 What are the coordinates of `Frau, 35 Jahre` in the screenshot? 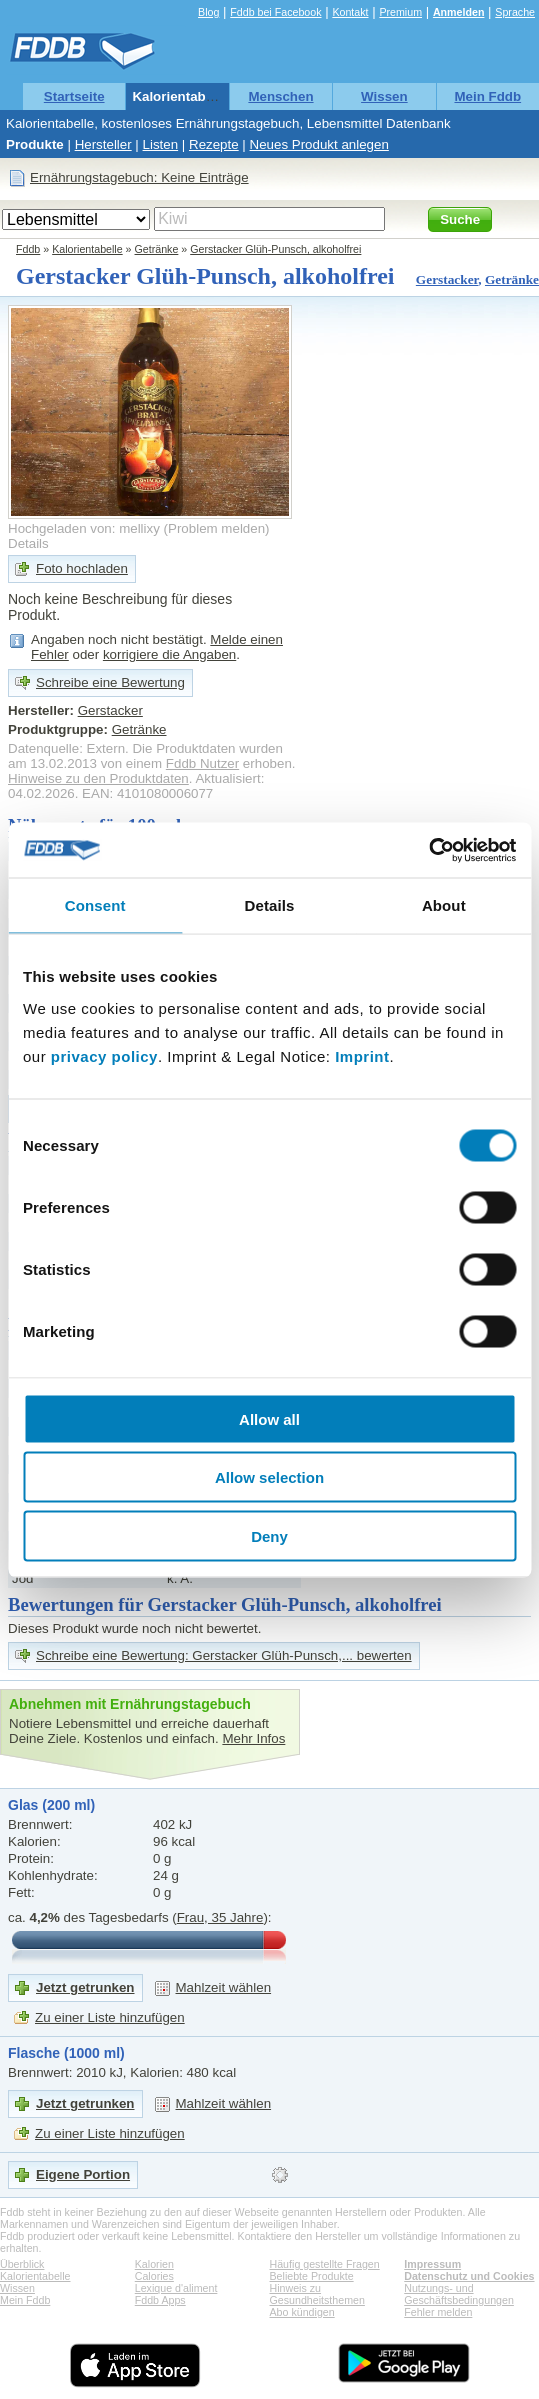 It's located at (220, 1917).